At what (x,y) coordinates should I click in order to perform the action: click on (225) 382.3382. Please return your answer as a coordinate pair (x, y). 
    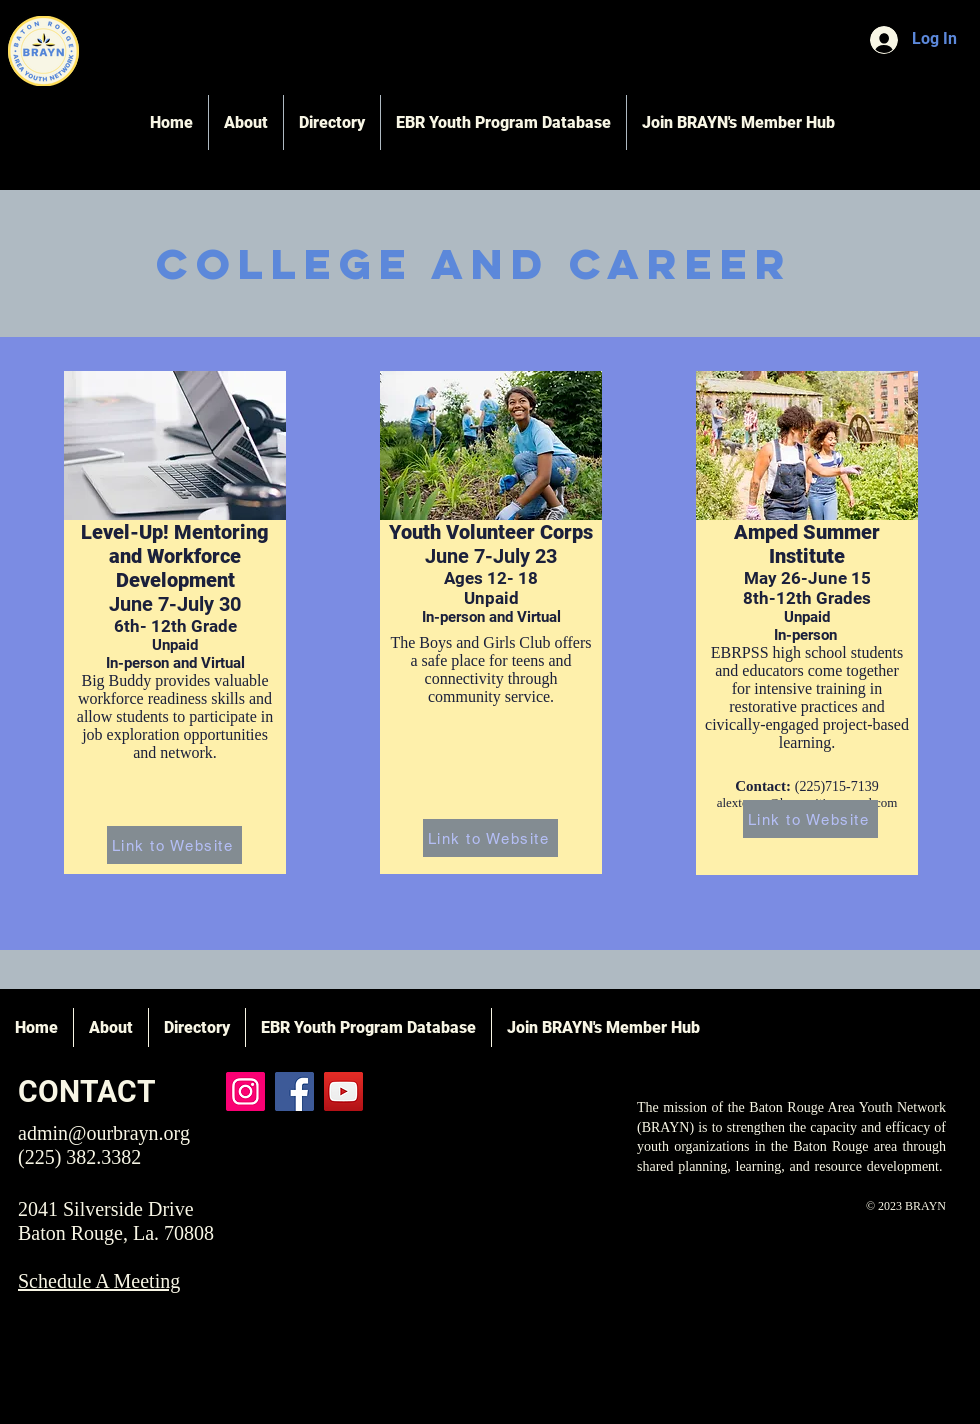
    Looking at the image, I should click on (79, 1157).